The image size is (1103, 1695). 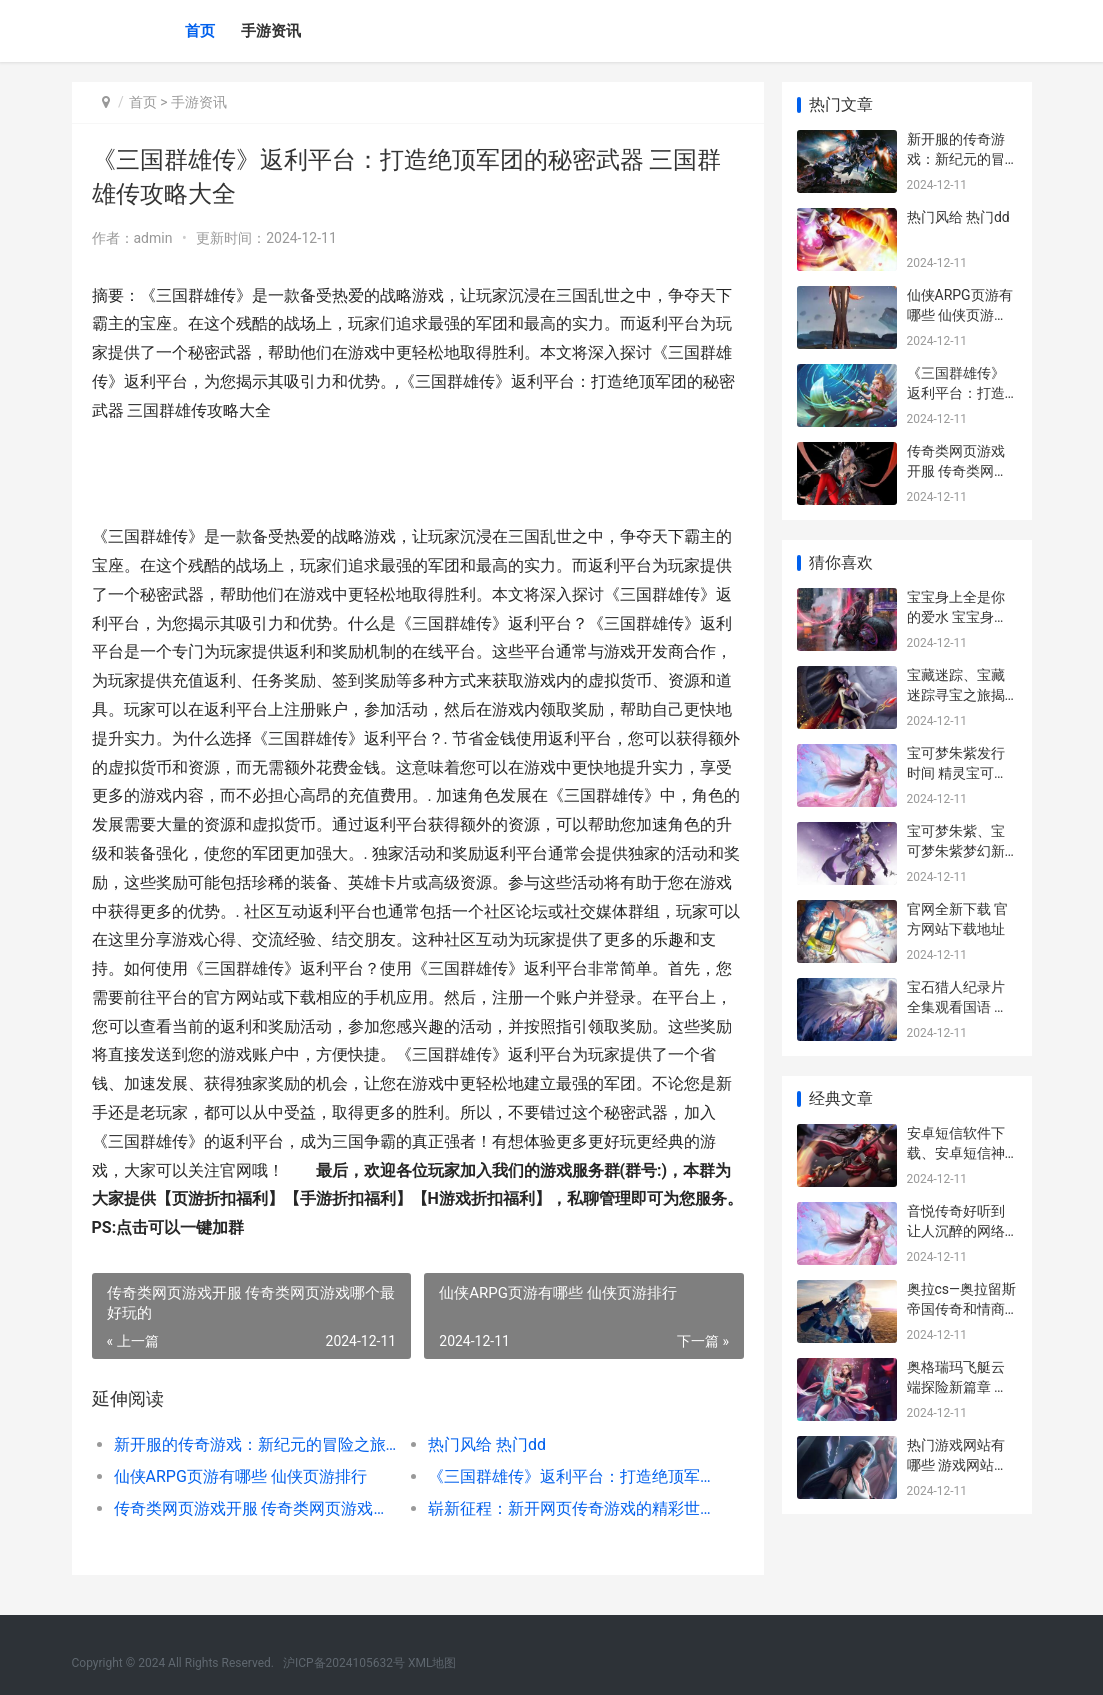 What do you see at coordinates (568, 1508) in the screenshot?
I see `崭新征程：新开网页传奇游戏的精彩世界 崭新开篇` at bounding box center [568, 1508].